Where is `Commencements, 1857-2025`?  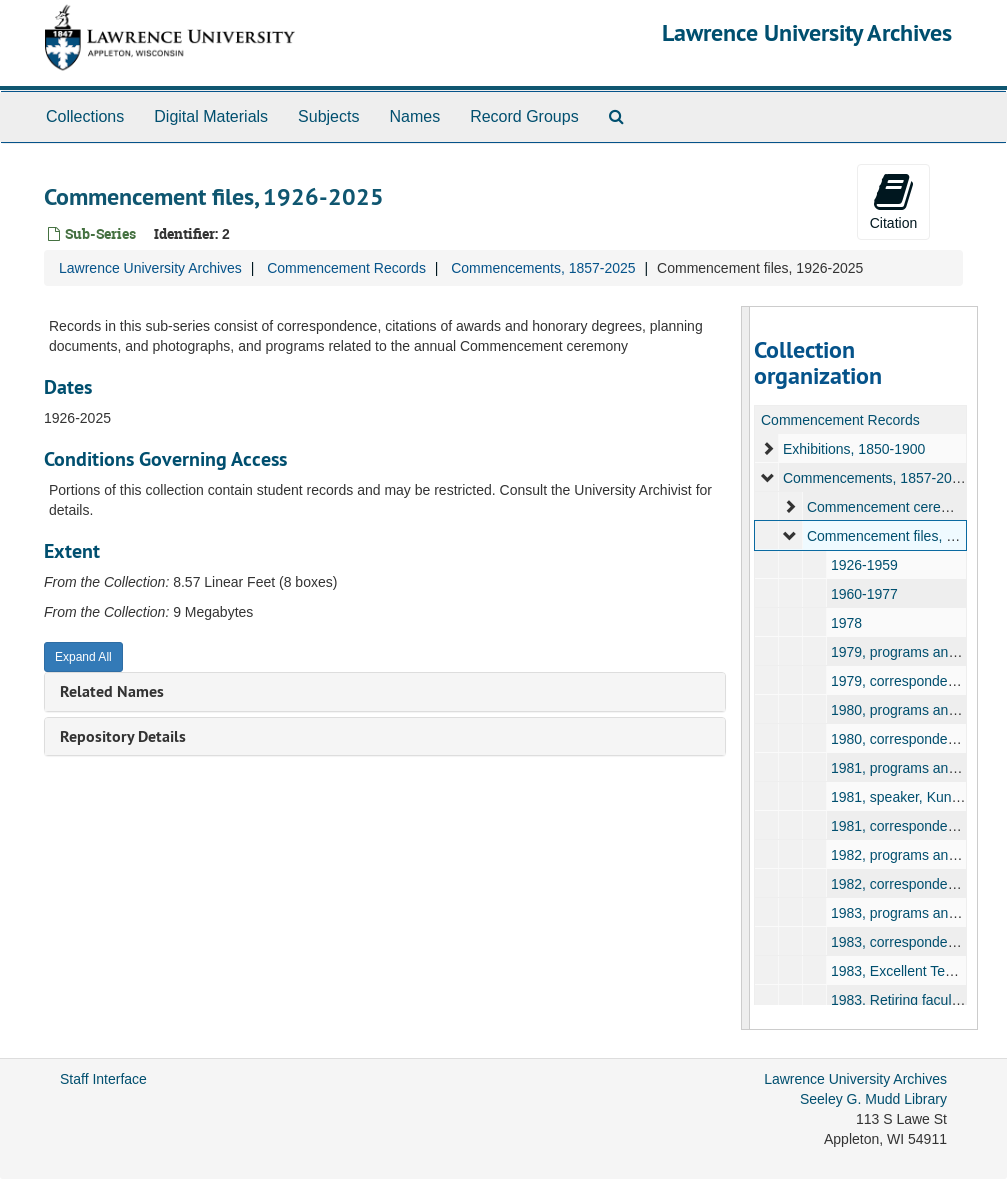 Commencements, 1857-2025 is located at coordinates (543, 268).